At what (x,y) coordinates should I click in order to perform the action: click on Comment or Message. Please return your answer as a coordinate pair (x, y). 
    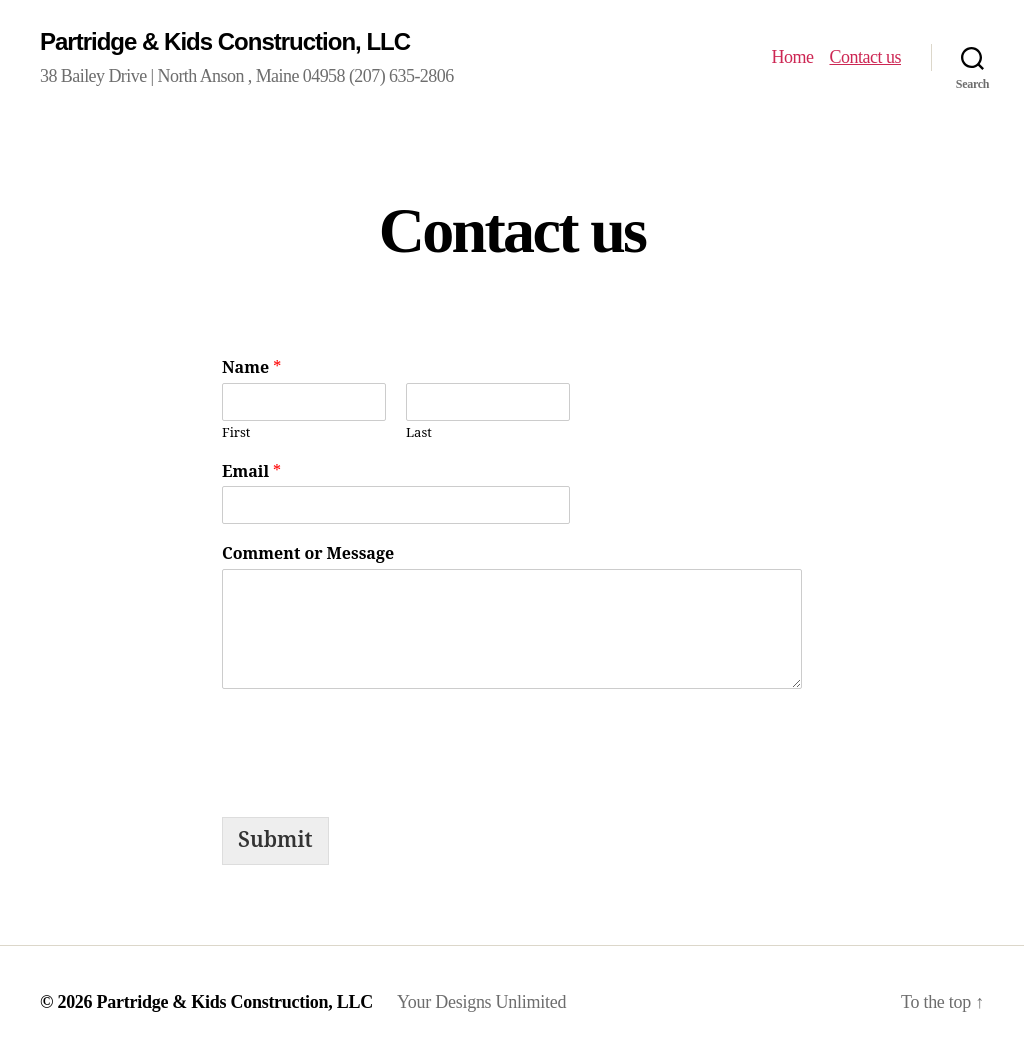
    Looking at the image, I should click on (308, 554).